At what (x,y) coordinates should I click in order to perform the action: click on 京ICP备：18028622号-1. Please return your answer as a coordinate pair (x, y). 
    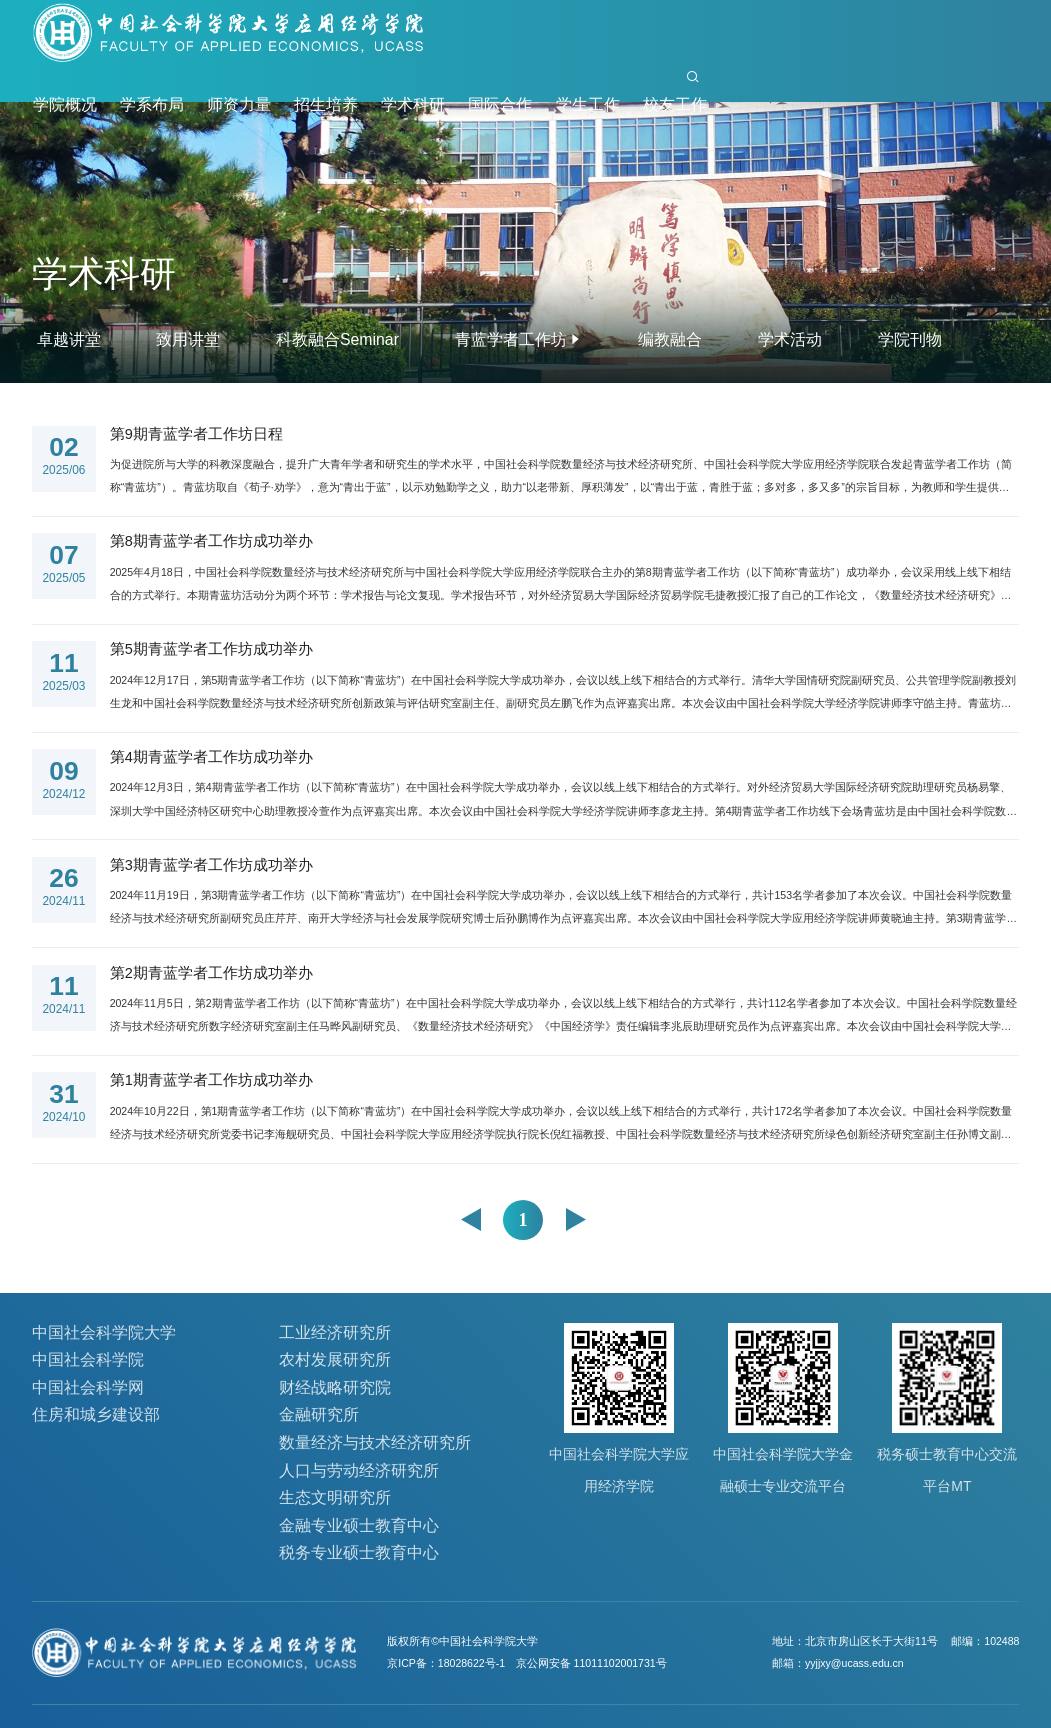
    Looking at the image, I should click on (446, 1663).